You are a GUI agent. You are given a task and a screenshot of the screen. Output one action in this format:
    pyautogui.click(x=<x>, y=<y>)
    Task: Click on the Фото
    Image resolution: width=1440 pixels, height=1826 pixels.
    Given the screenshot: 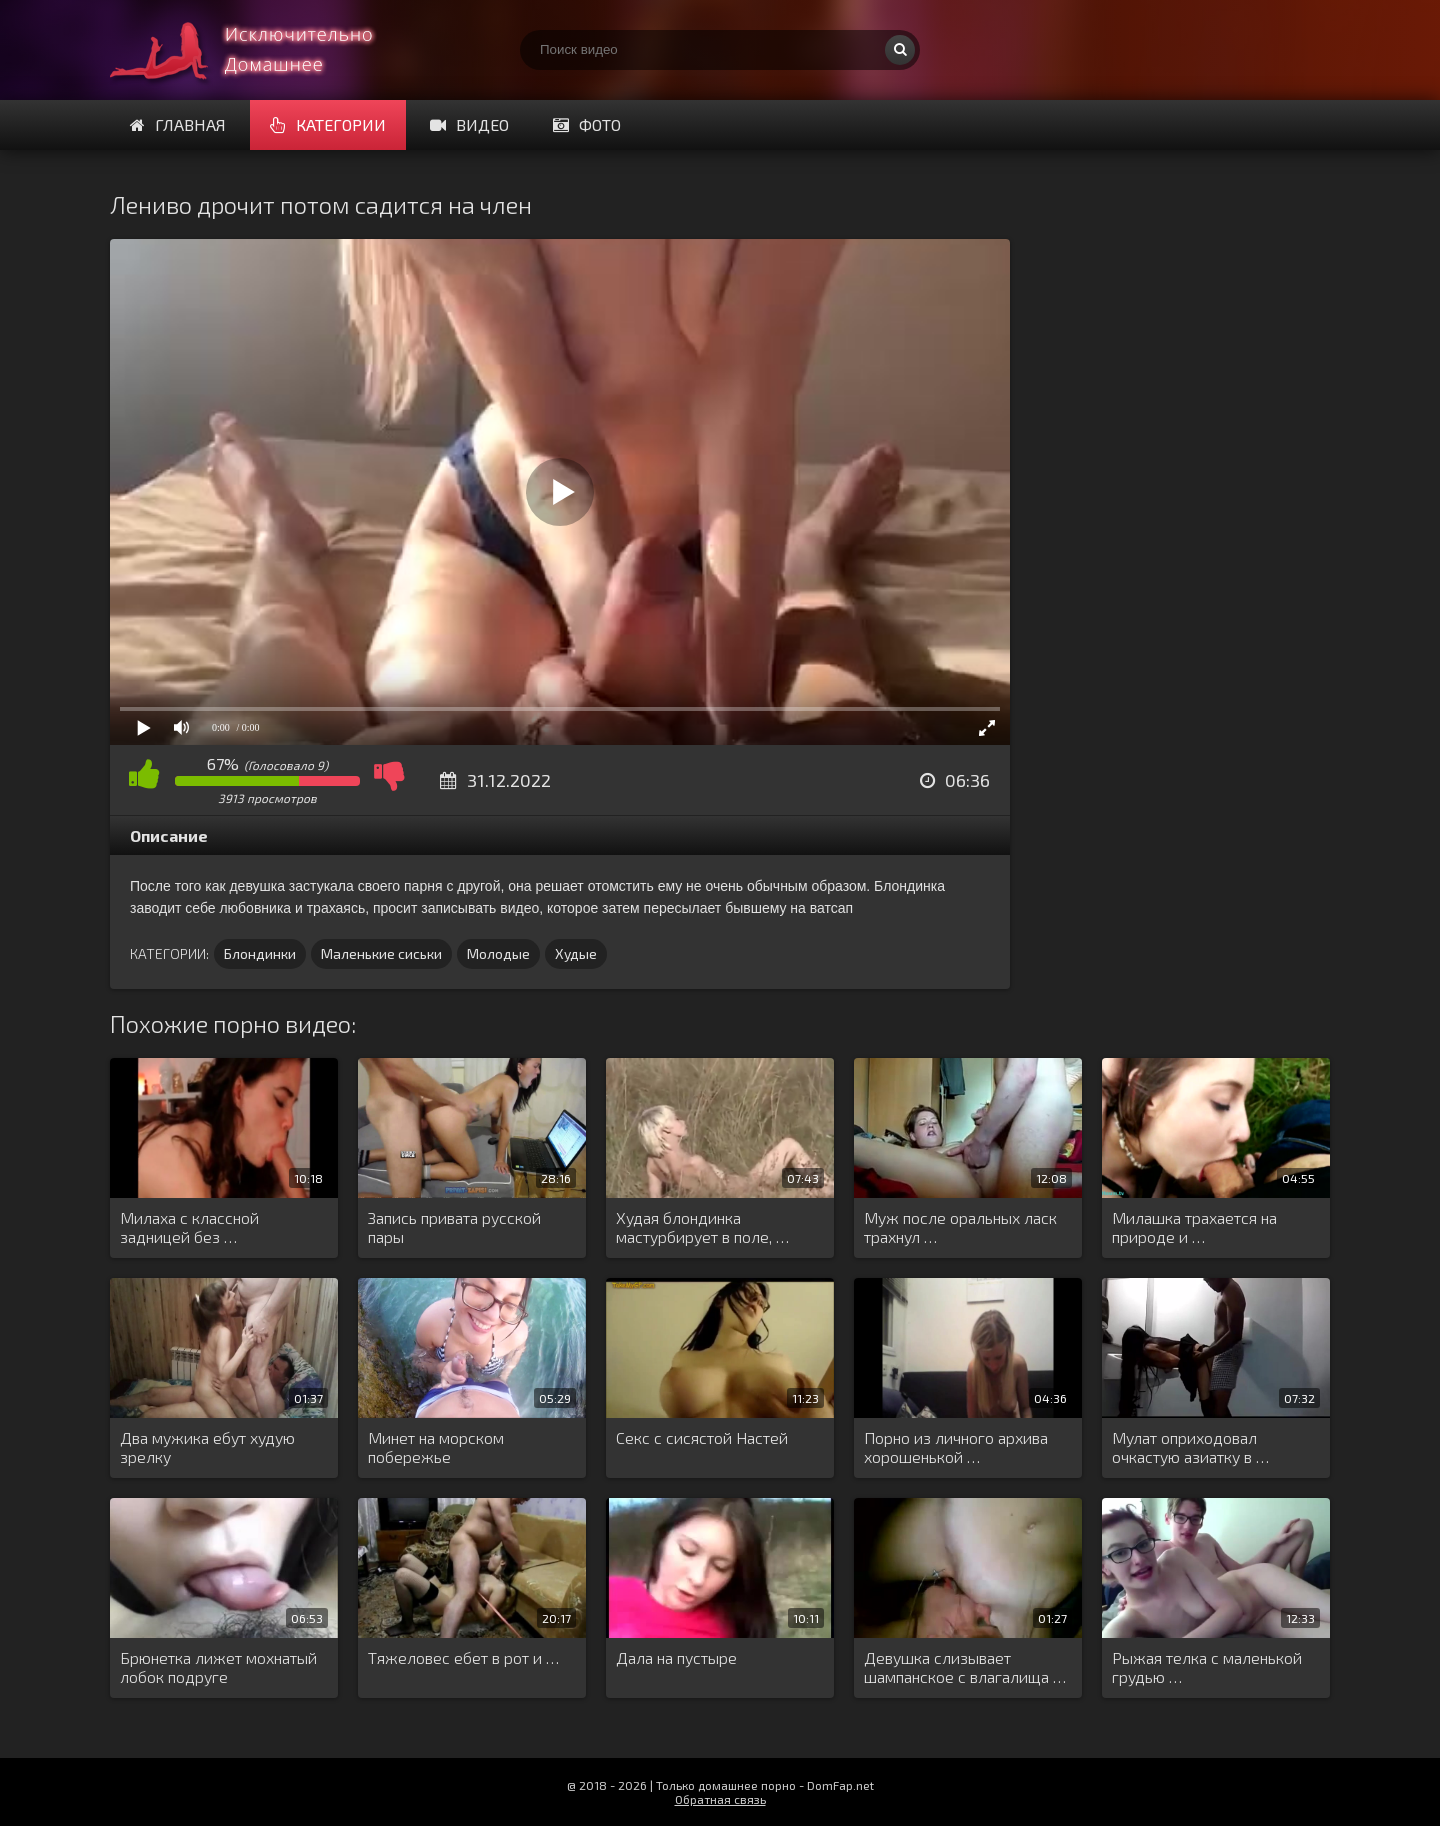 What is the action you would take?
    pyautogui.click(x=587, y=124)
    